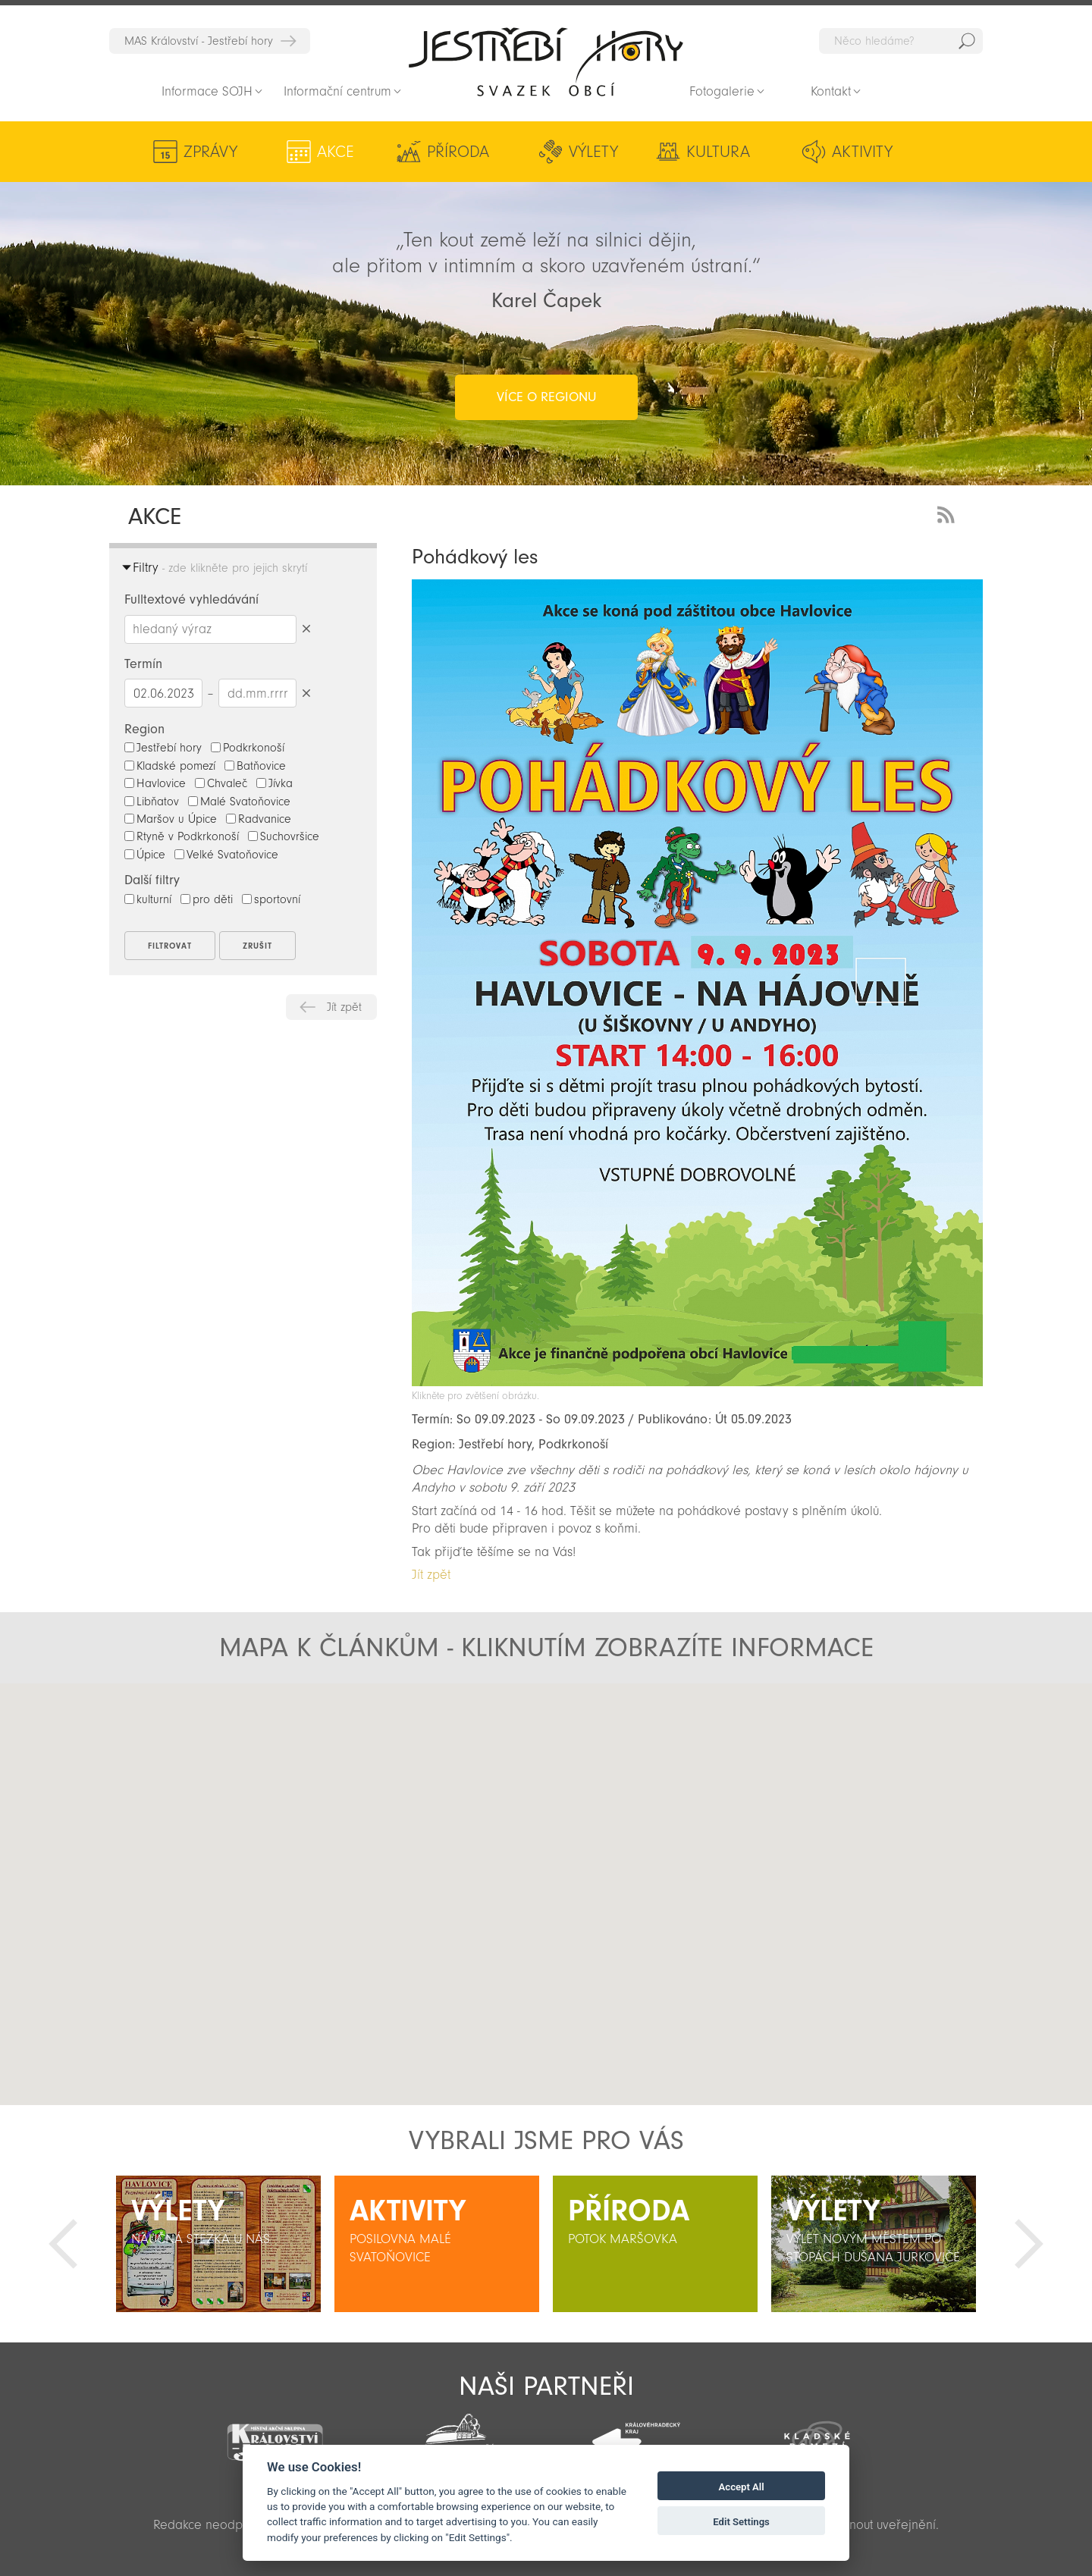  What do you see at coordinates (967, 41) in the screenshot?
I see `Hedat` at bounding box center [967, 41].